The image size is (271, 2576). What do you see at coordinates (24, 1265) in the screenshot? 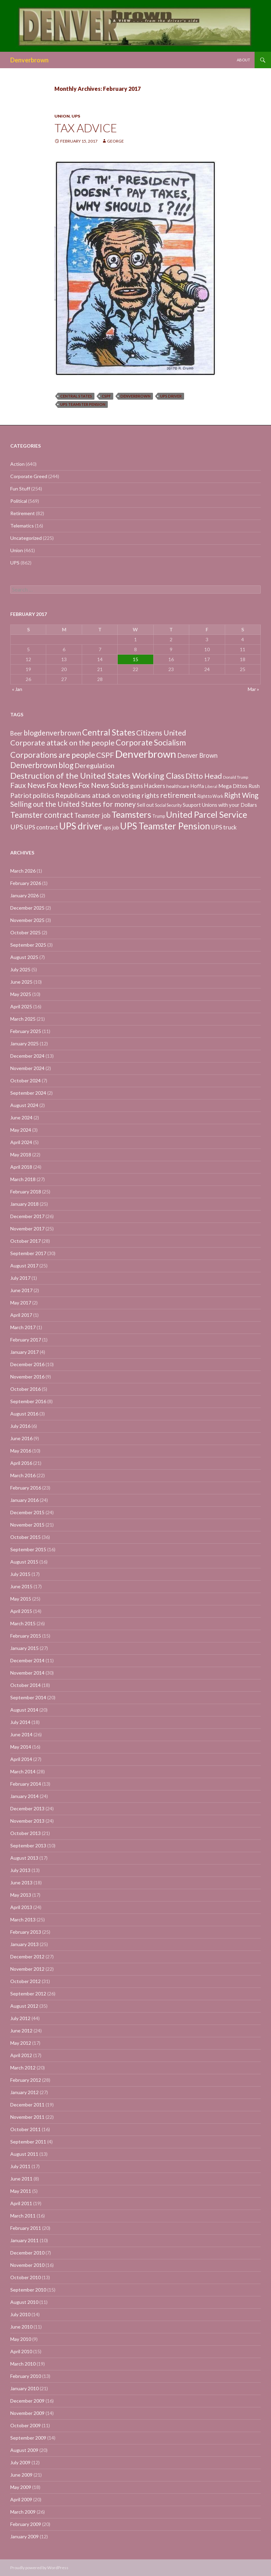
I see `August 2017` at bounding box center [24, 1265].